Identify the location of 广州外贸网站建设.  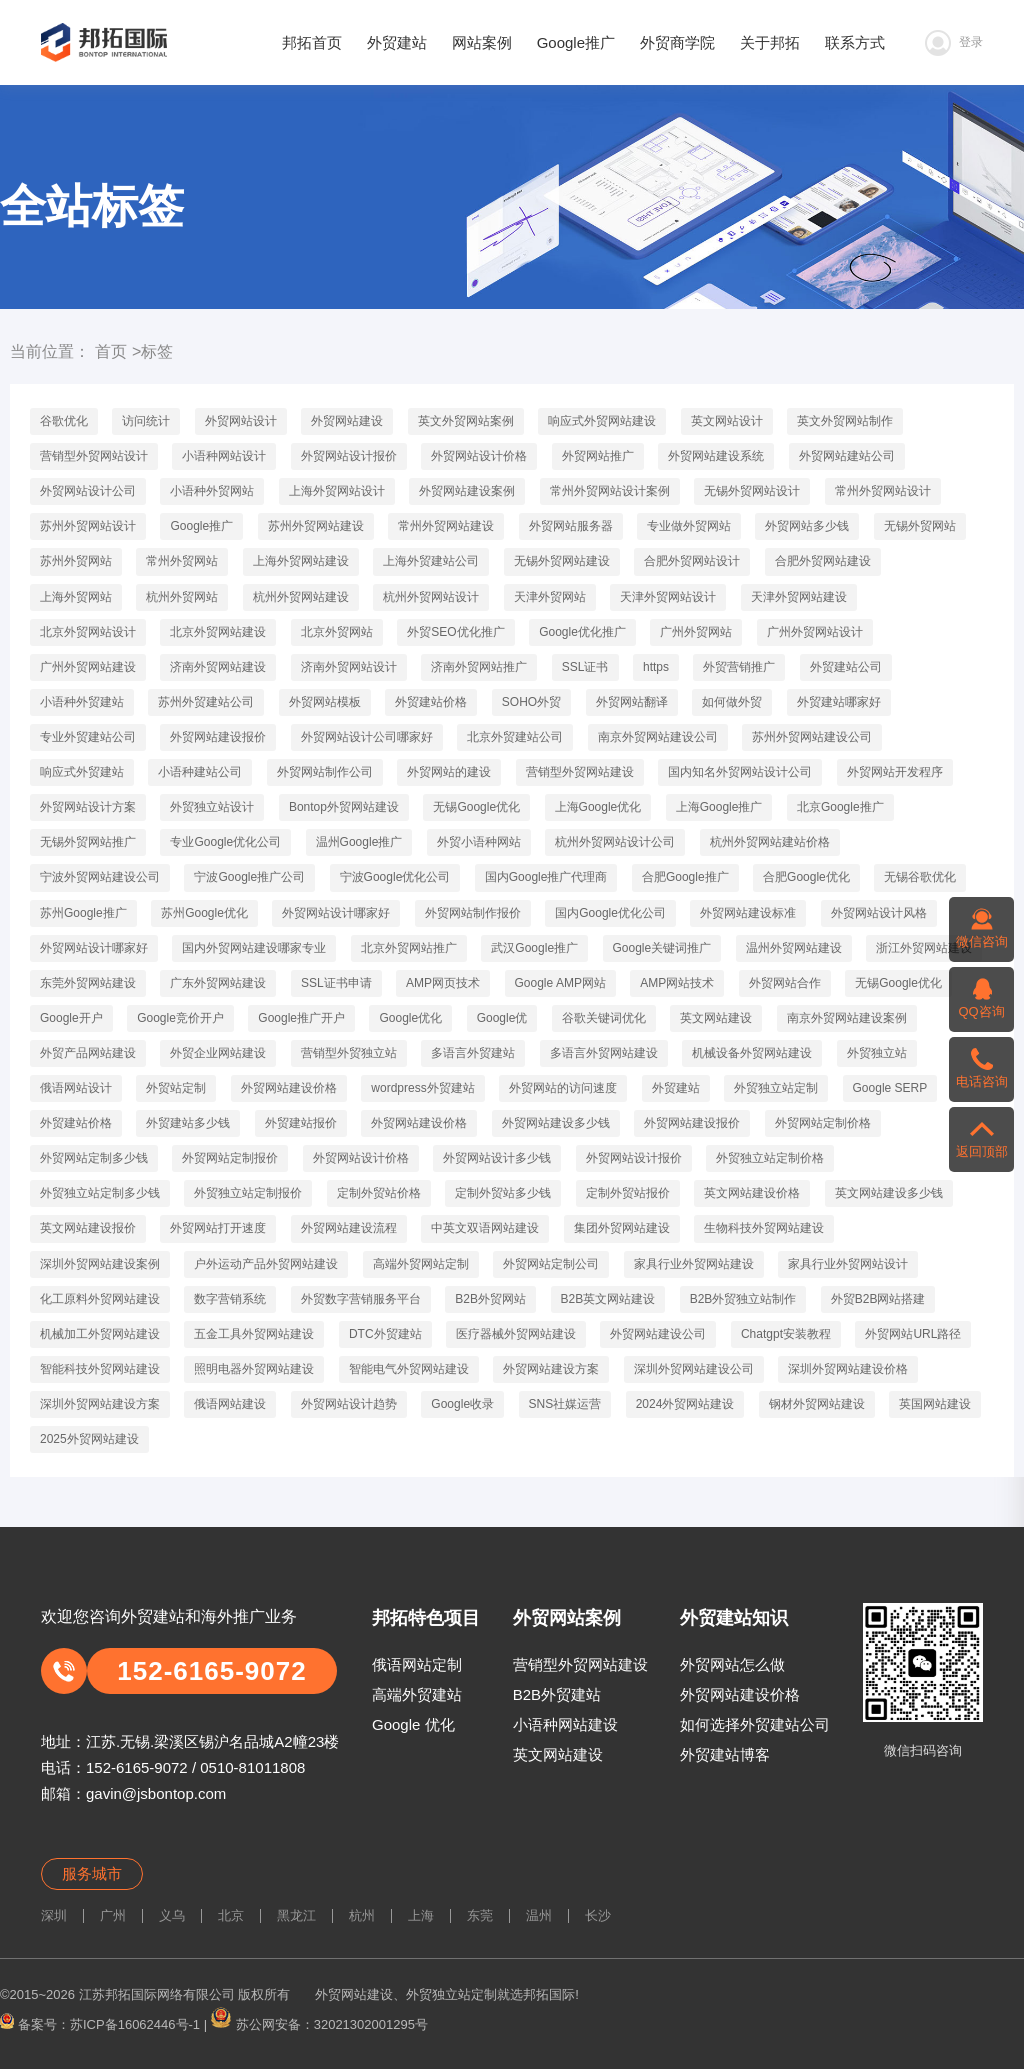
(88, 667).